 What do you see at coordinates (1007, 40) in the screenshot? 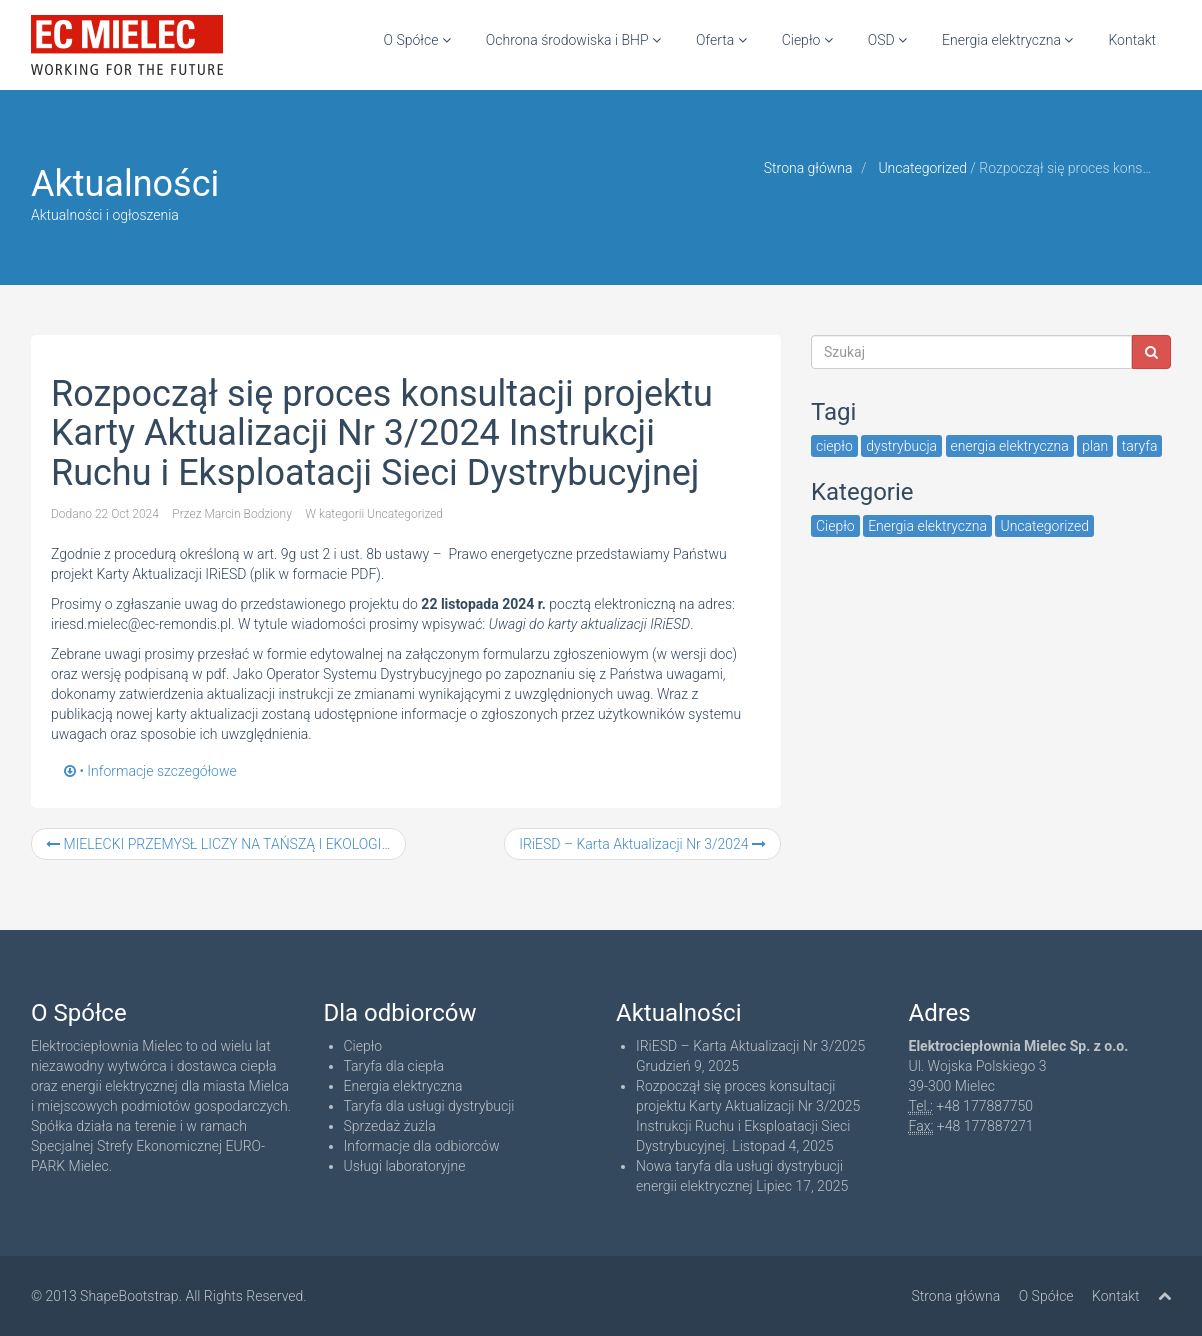
I see `Energia elektryczna` at bounding box center [1007, 40].